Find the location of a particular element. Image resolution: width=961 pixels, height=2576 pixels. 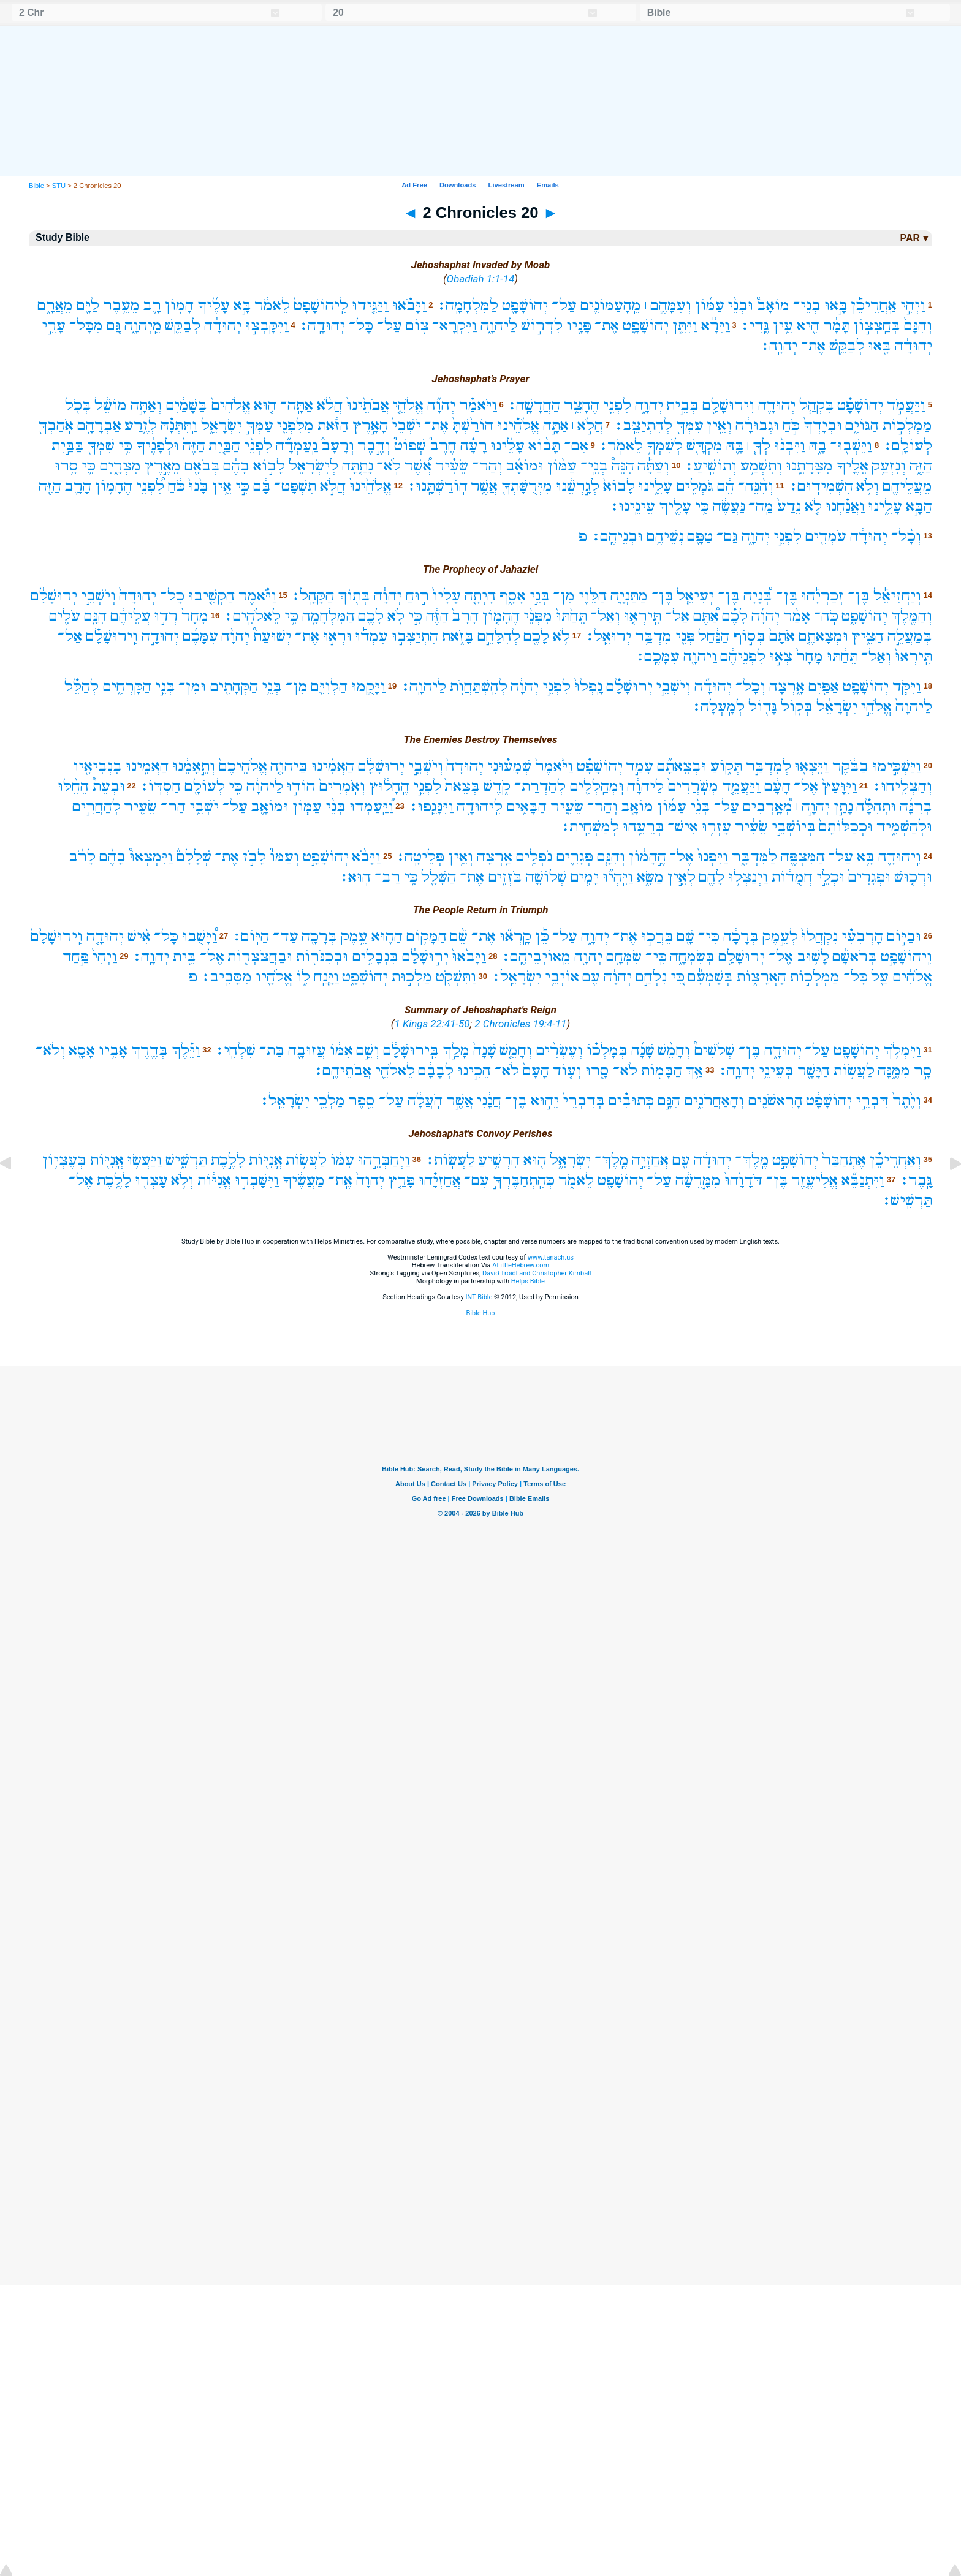

וַיִּשָּׁבְר֣וּ is located at coordinates (257, 1180).